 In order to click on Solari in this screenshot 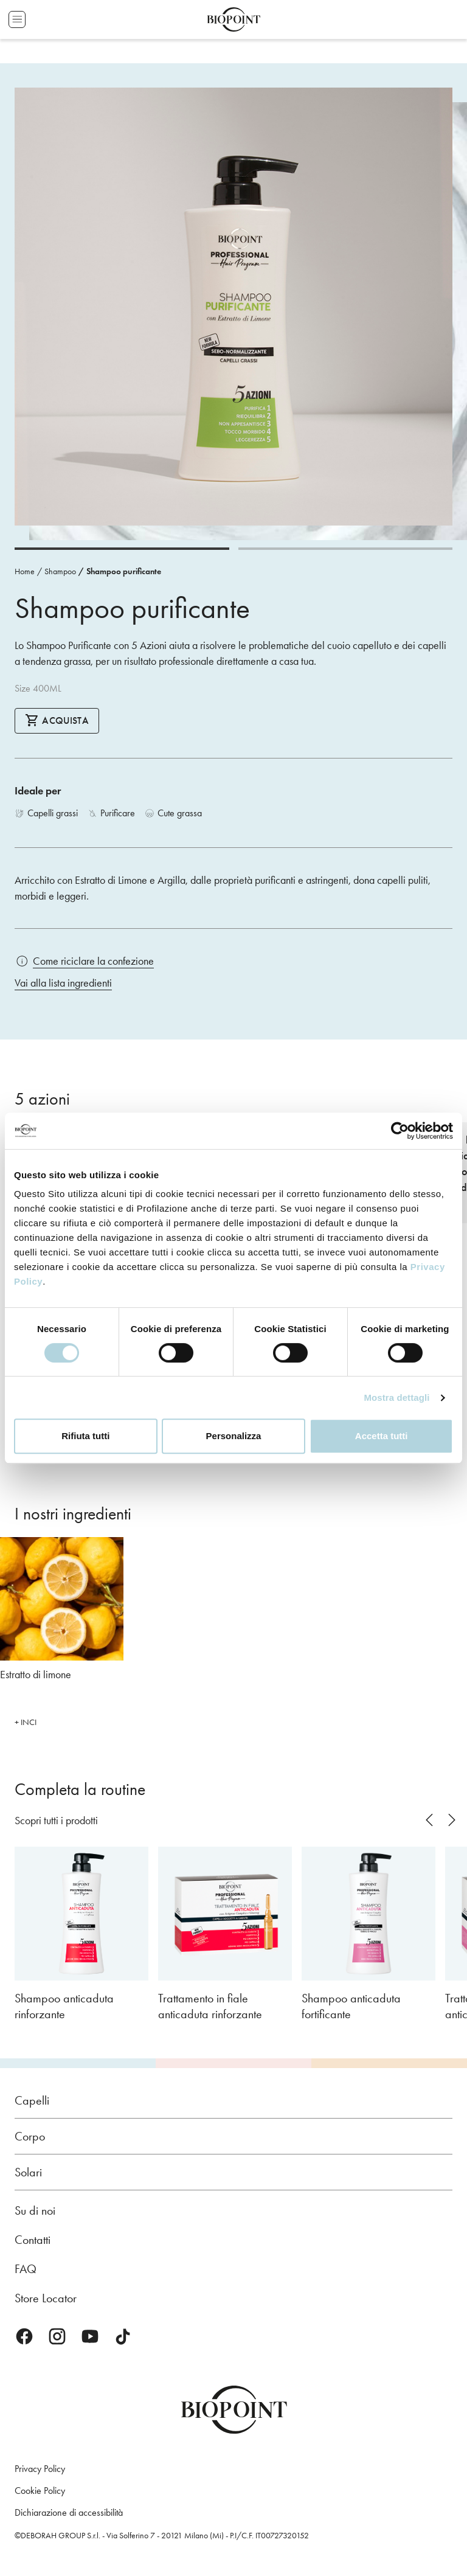, I will do `click(28, 2172)`.